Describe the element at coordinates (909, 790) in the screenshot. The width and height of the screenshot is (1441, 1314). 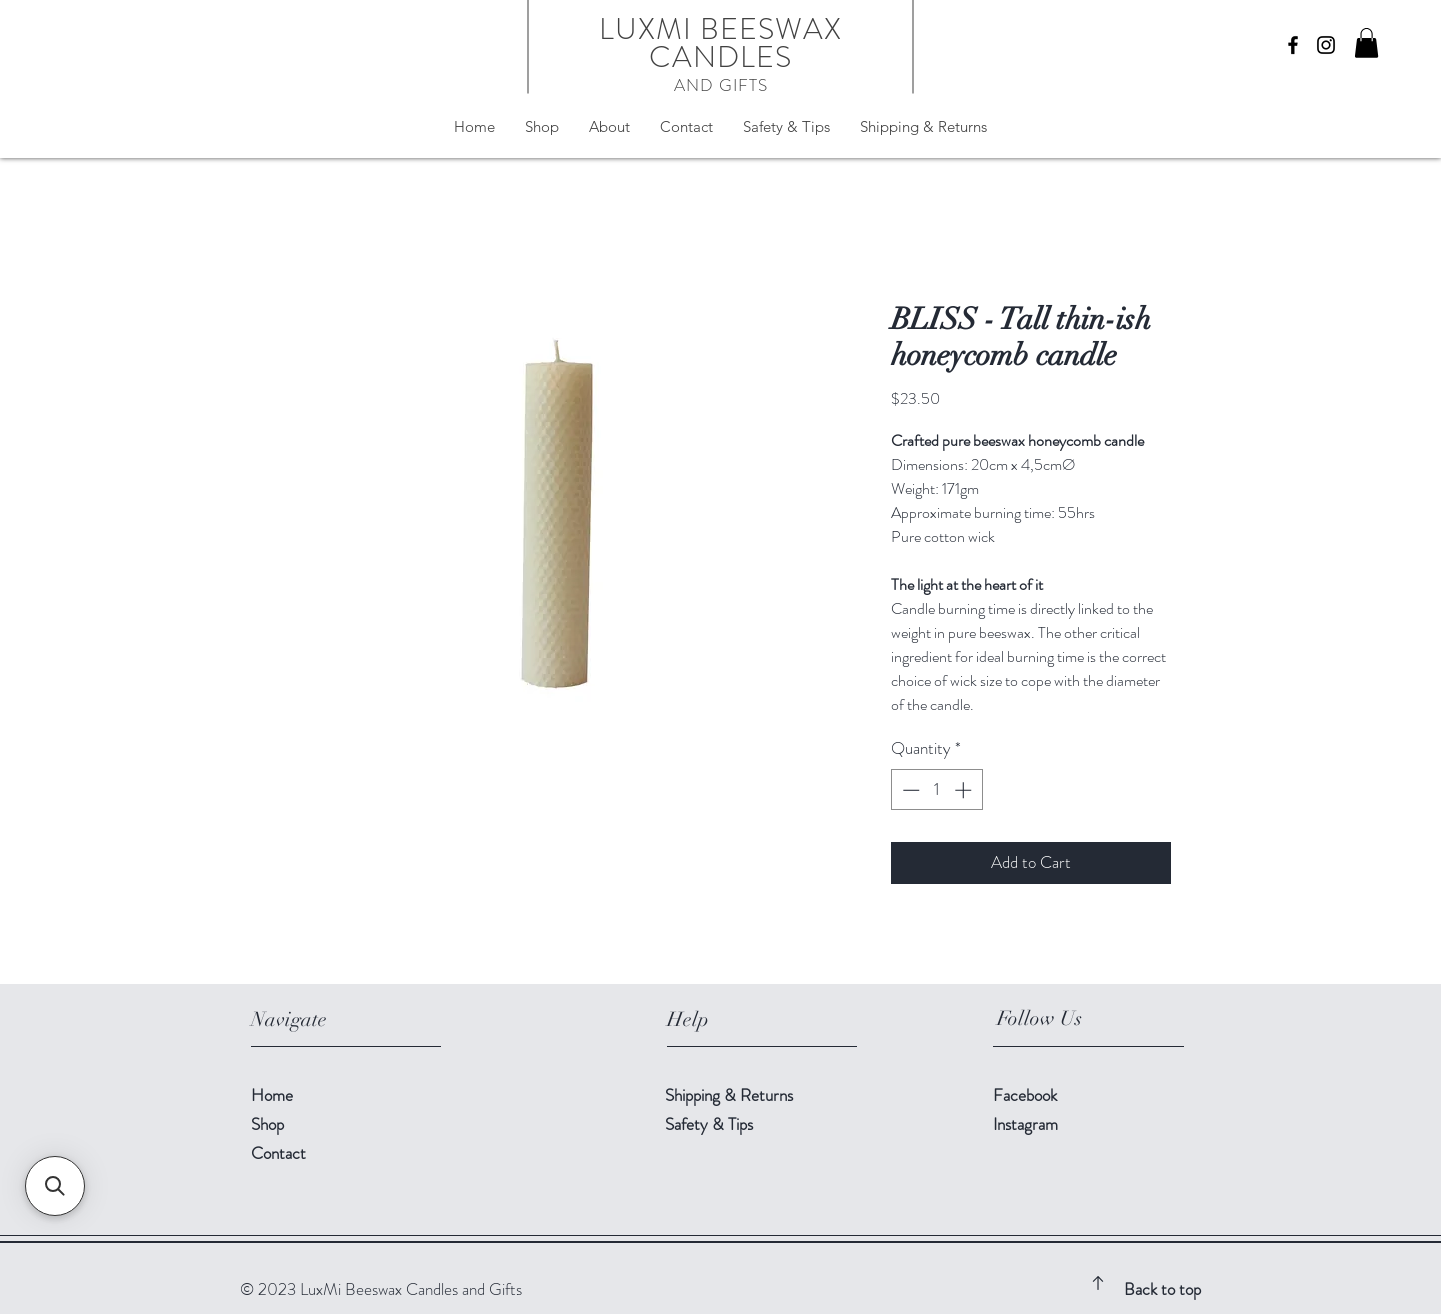
I see `[Decrement]` at that location.